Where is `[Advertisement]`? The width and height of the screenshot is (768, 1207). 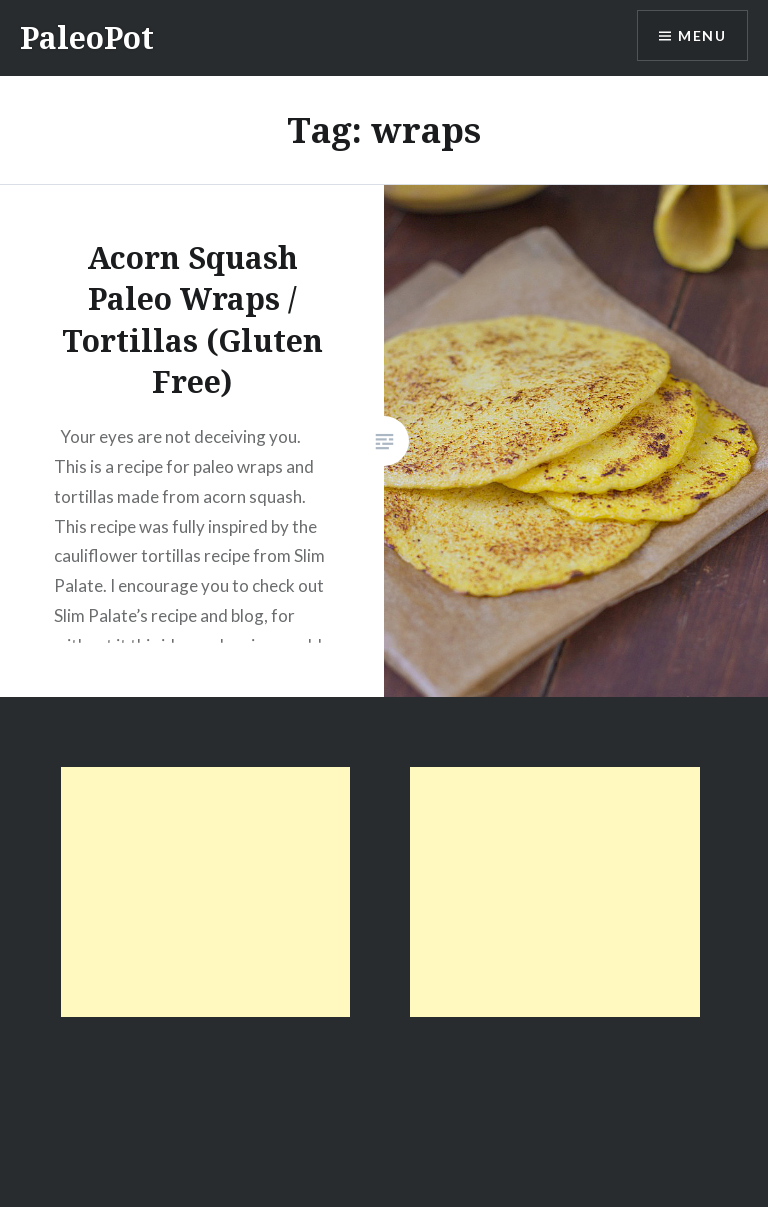
[Advertisement] is located at coordinates (206, 892).